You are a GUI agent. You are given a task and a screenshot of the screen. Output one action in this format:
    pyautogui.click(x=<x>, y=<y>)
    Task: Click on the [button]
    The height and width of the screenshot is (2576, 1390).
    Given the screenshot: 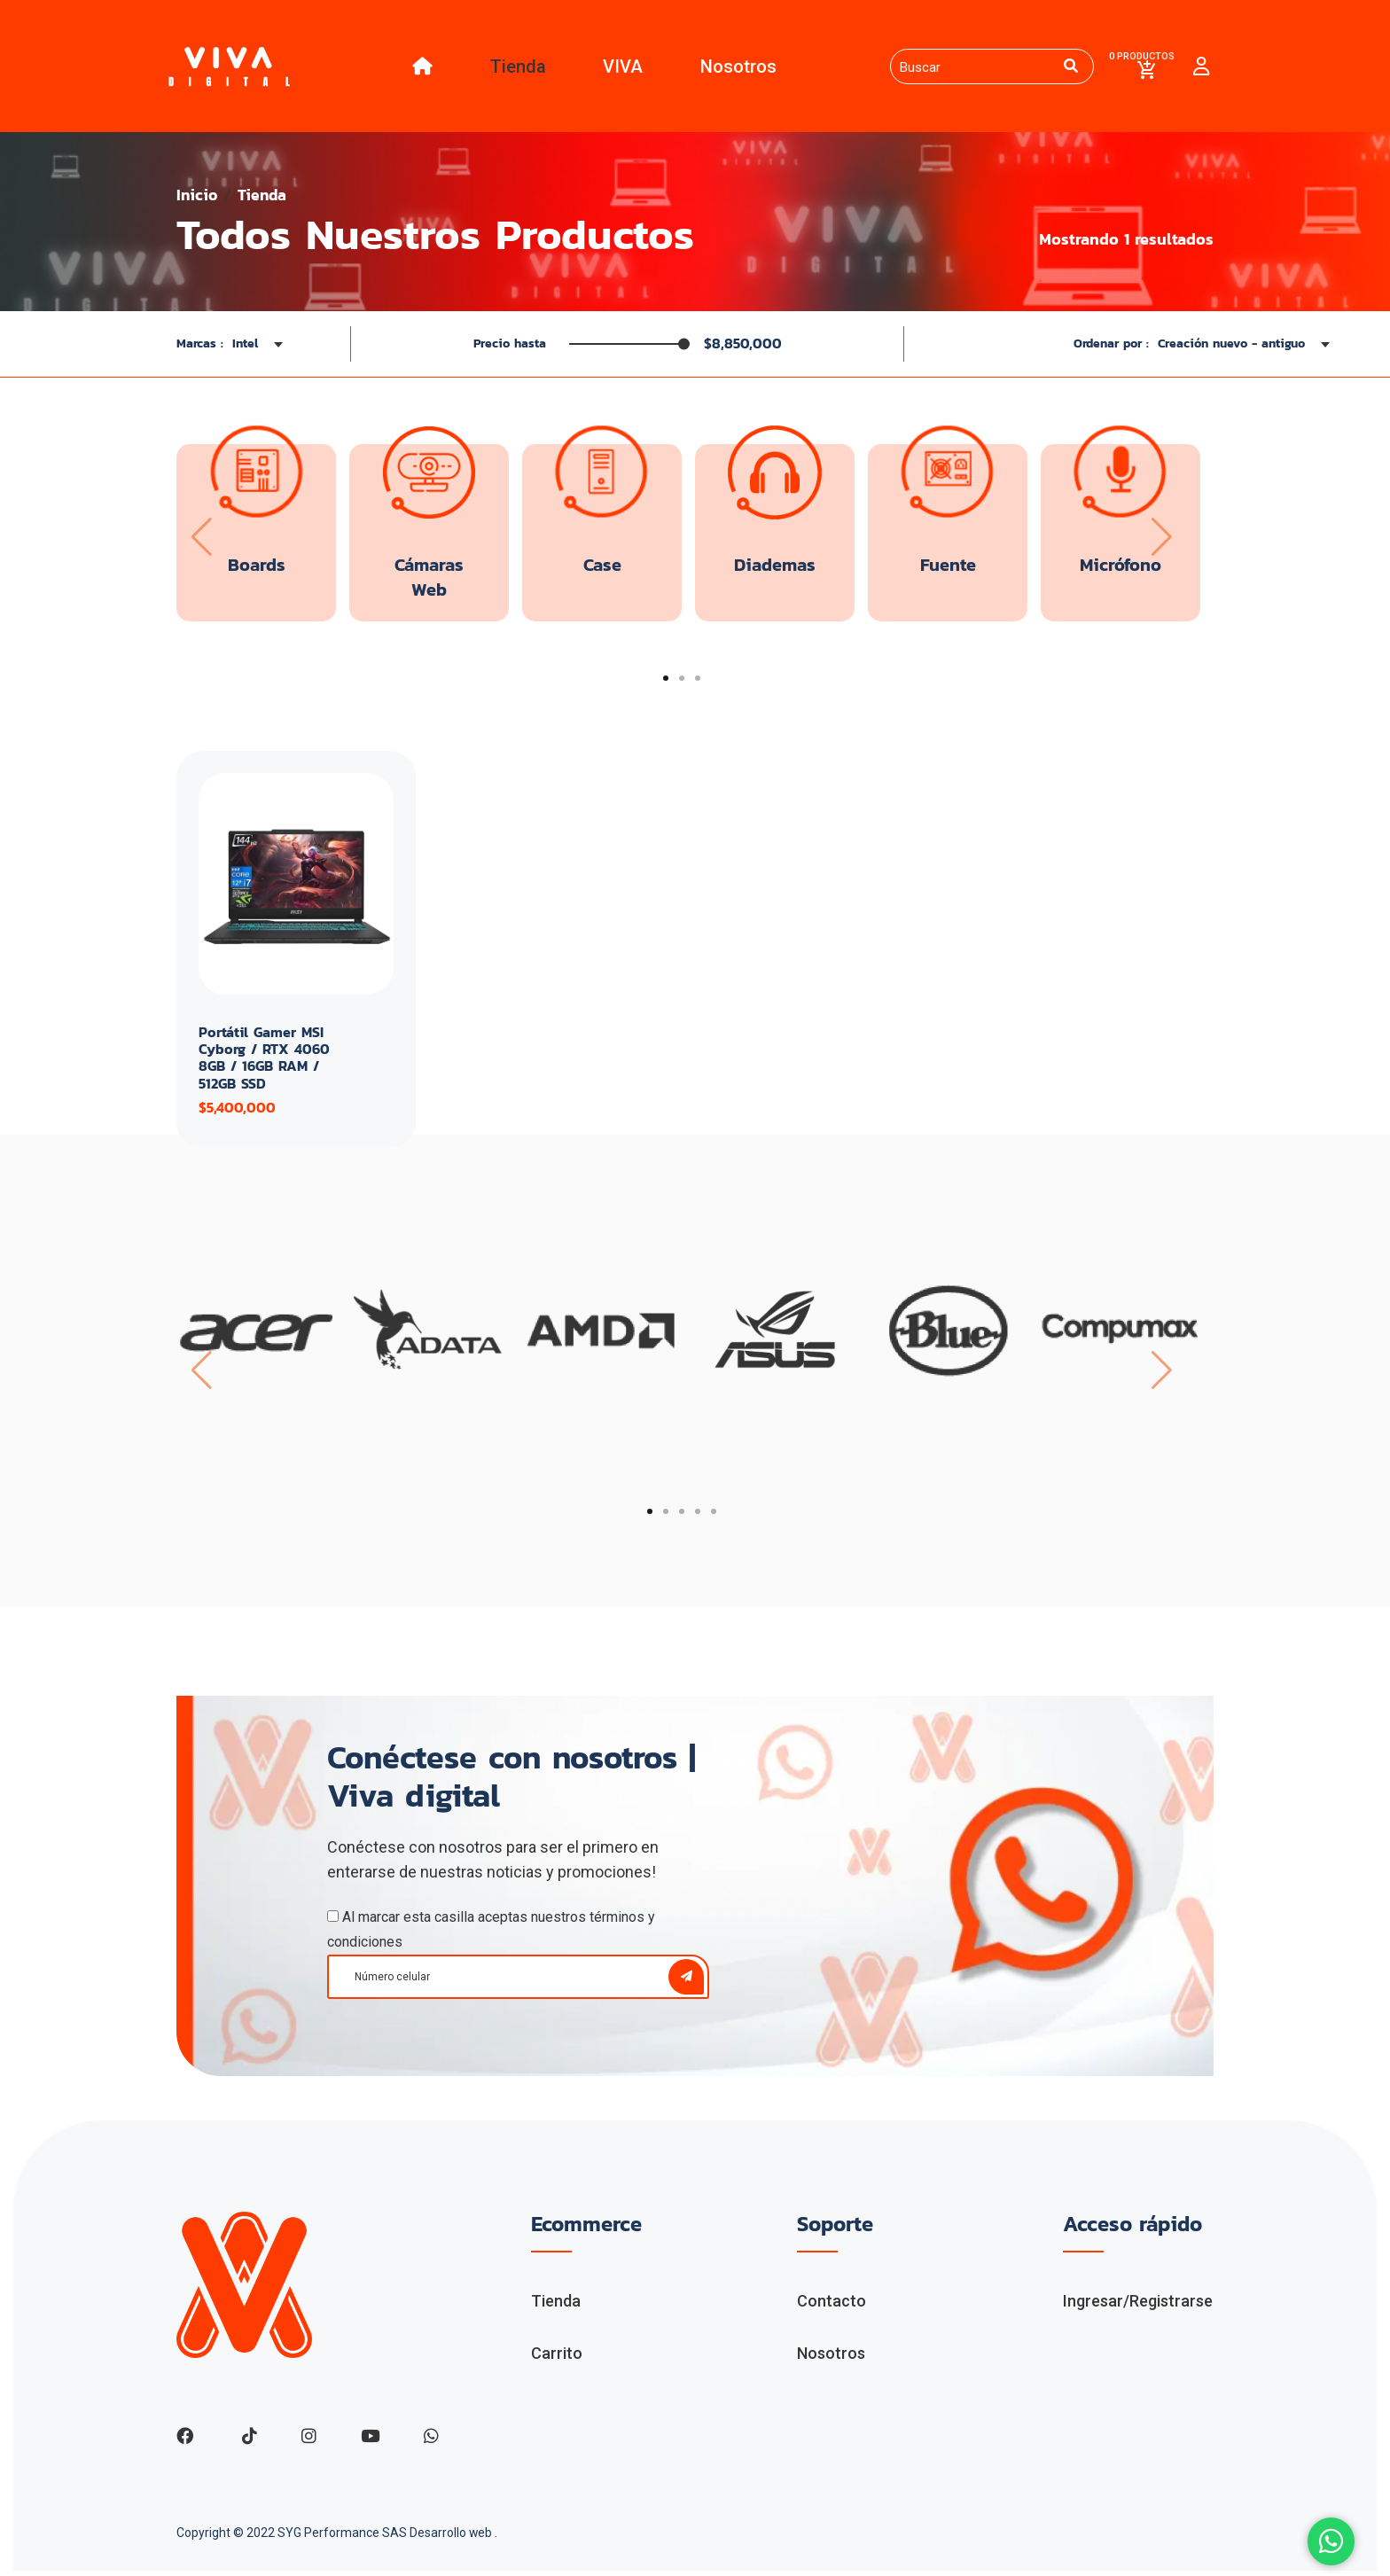 What is the action you would take?
    pyautogui.click(x=665, y=680)
    